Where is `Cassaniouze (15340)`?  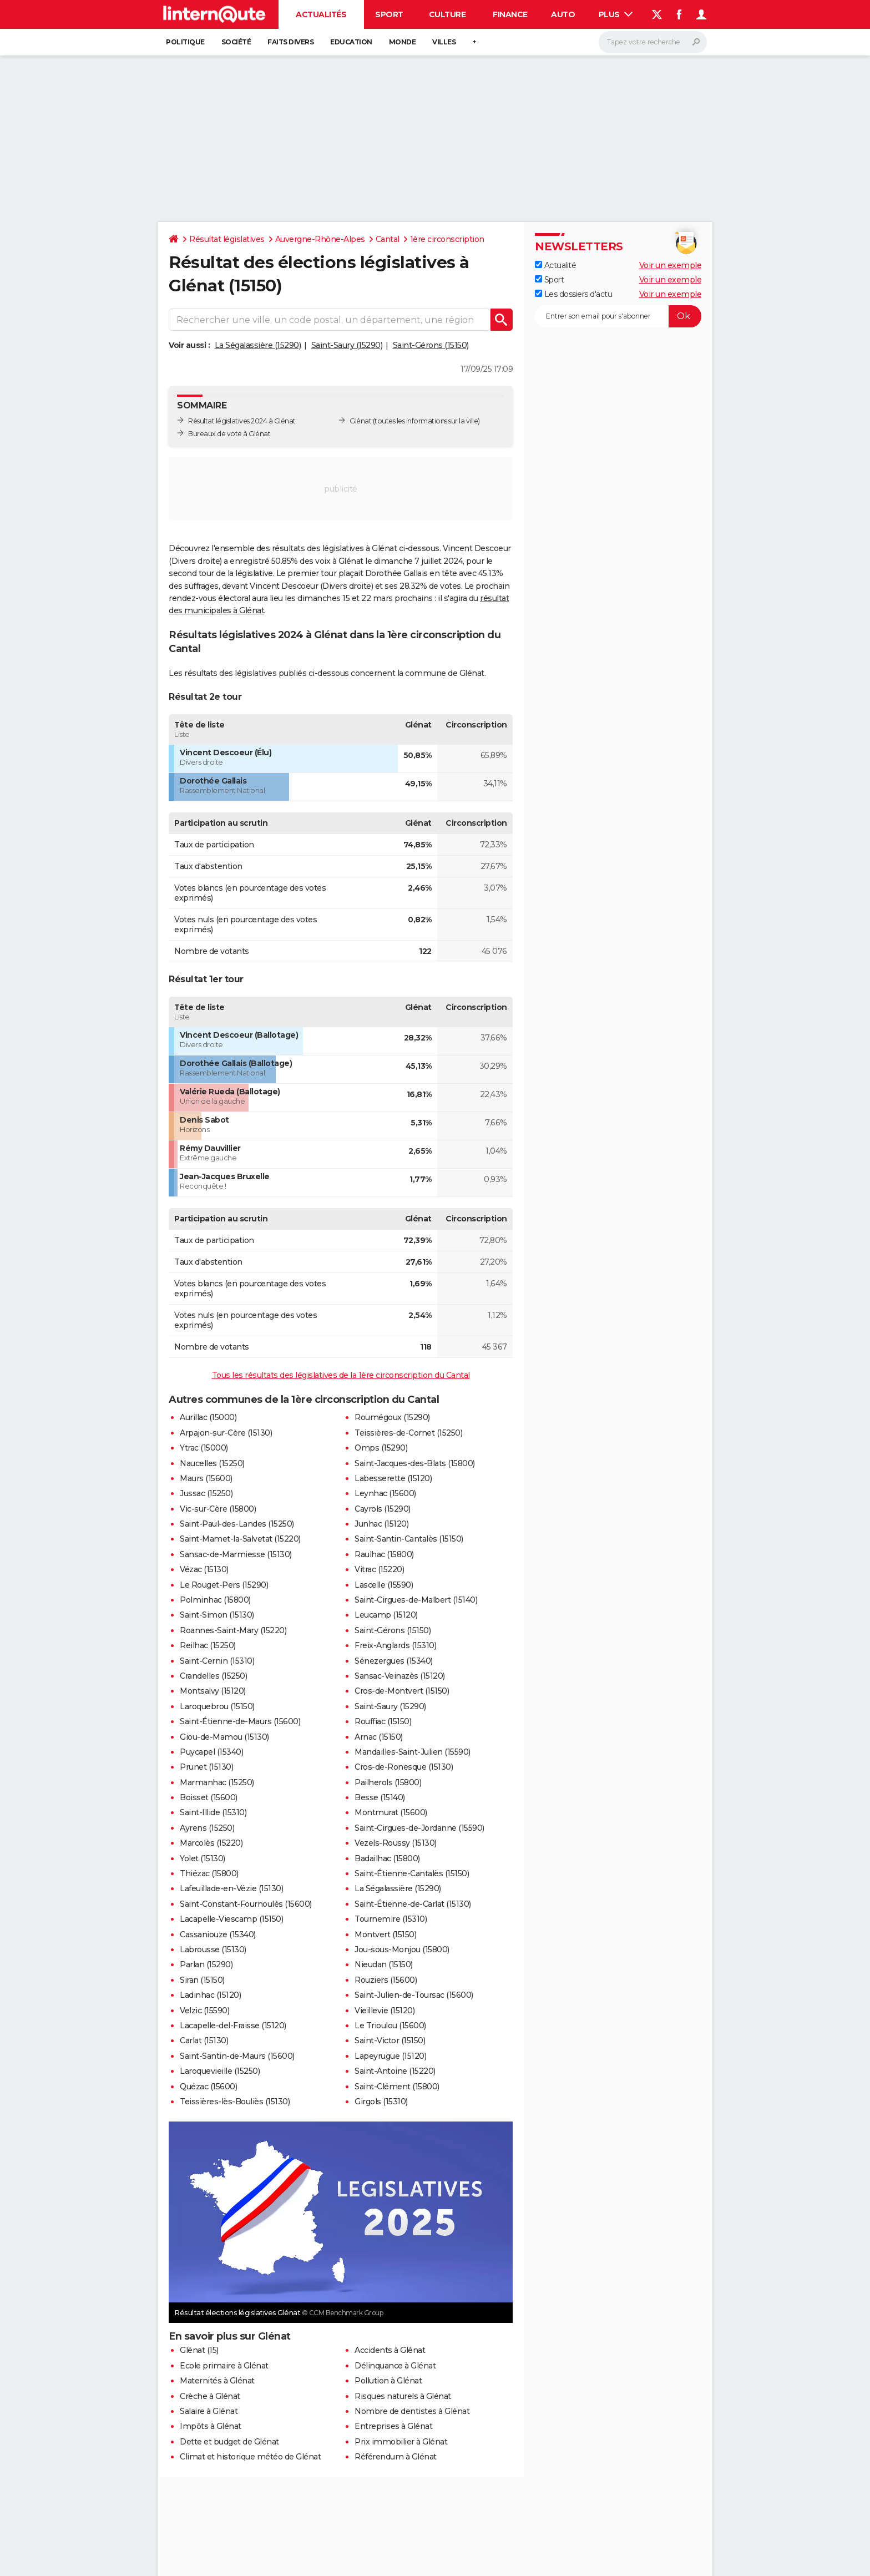
Cassaniouze (15340) is located at coordinates (218, 1934).